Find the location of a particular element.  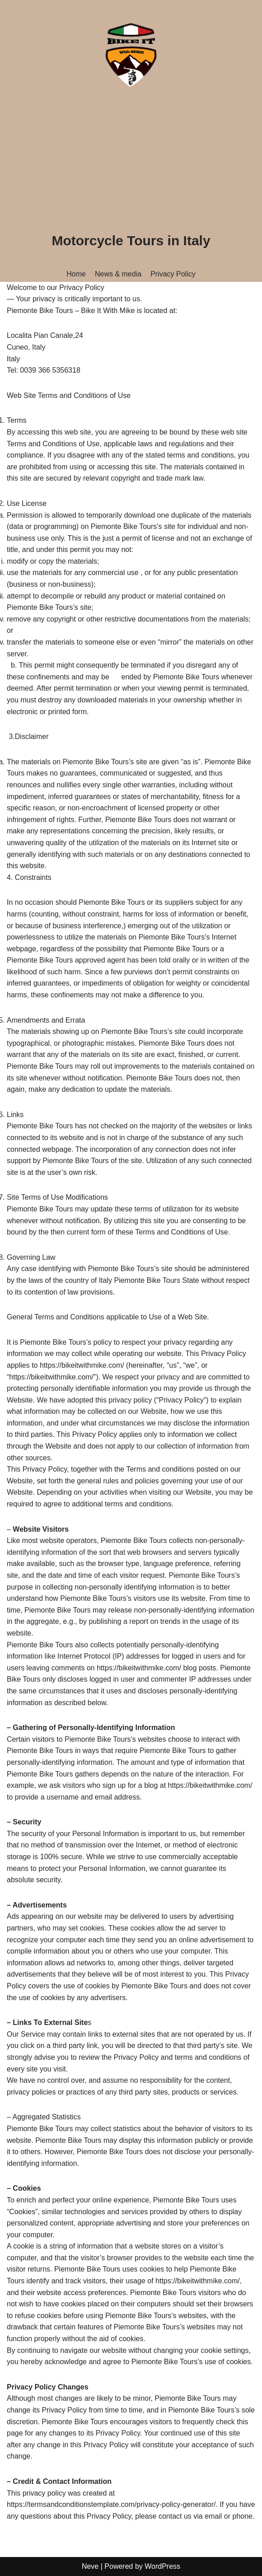

WordPress is located at coordinates (162, 2566).